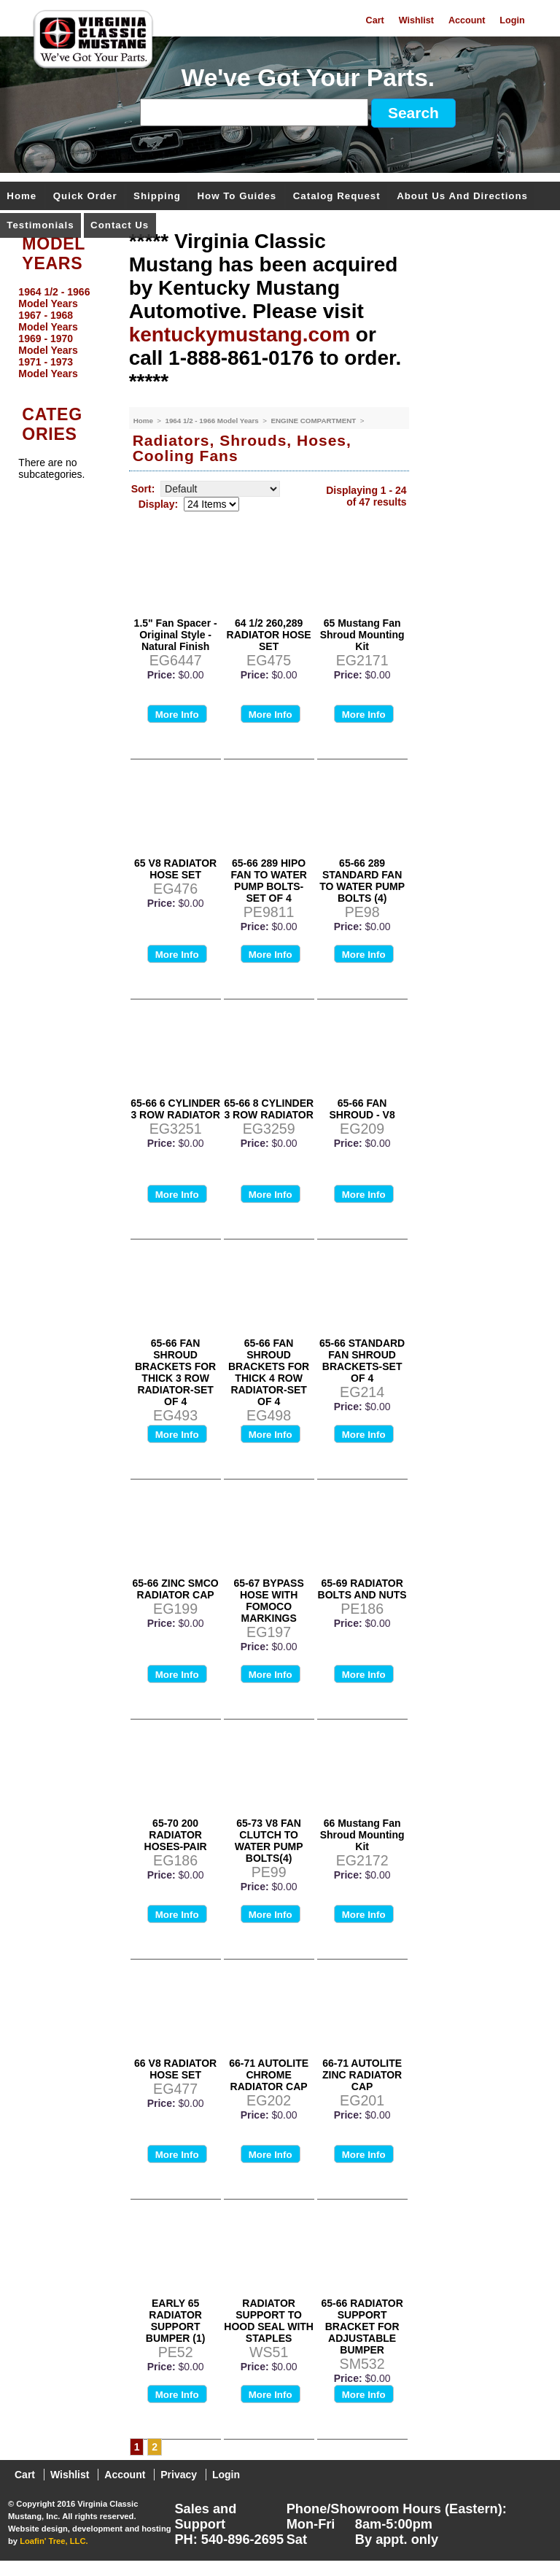  I want to click on Login, so click(511, 20).